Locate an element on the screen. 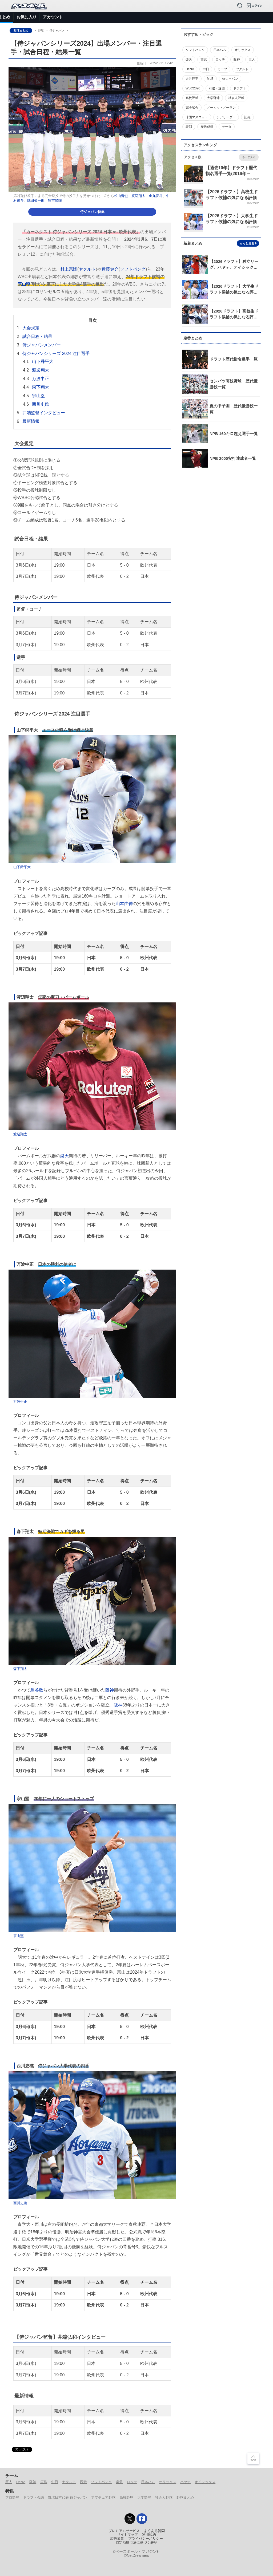  宗山塁 is located at coordinates (24, 284).